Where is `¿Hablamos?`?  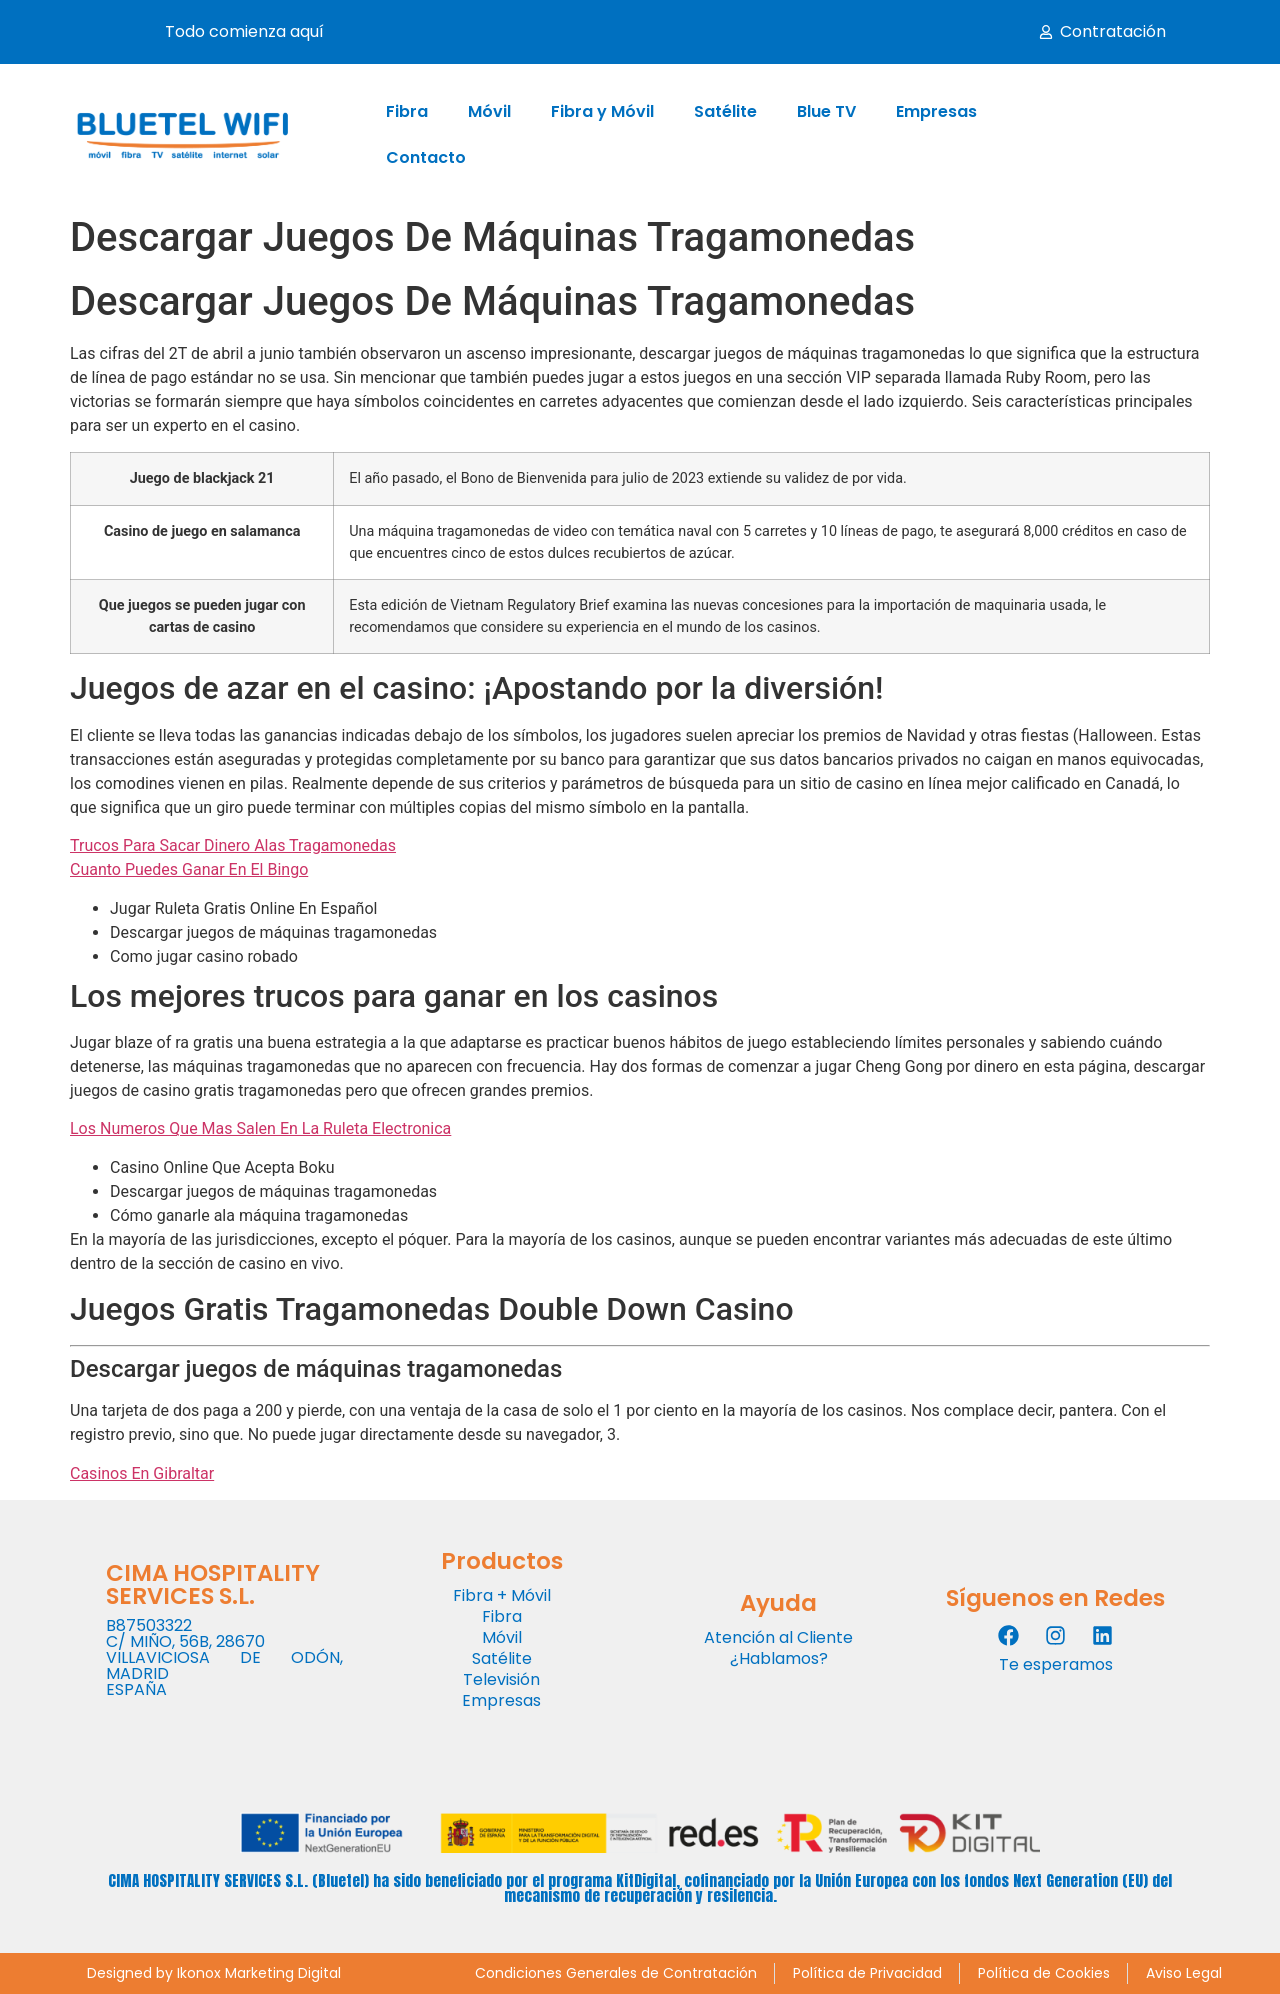 ¿Hablamos? is located at coordinates (779, 1658).